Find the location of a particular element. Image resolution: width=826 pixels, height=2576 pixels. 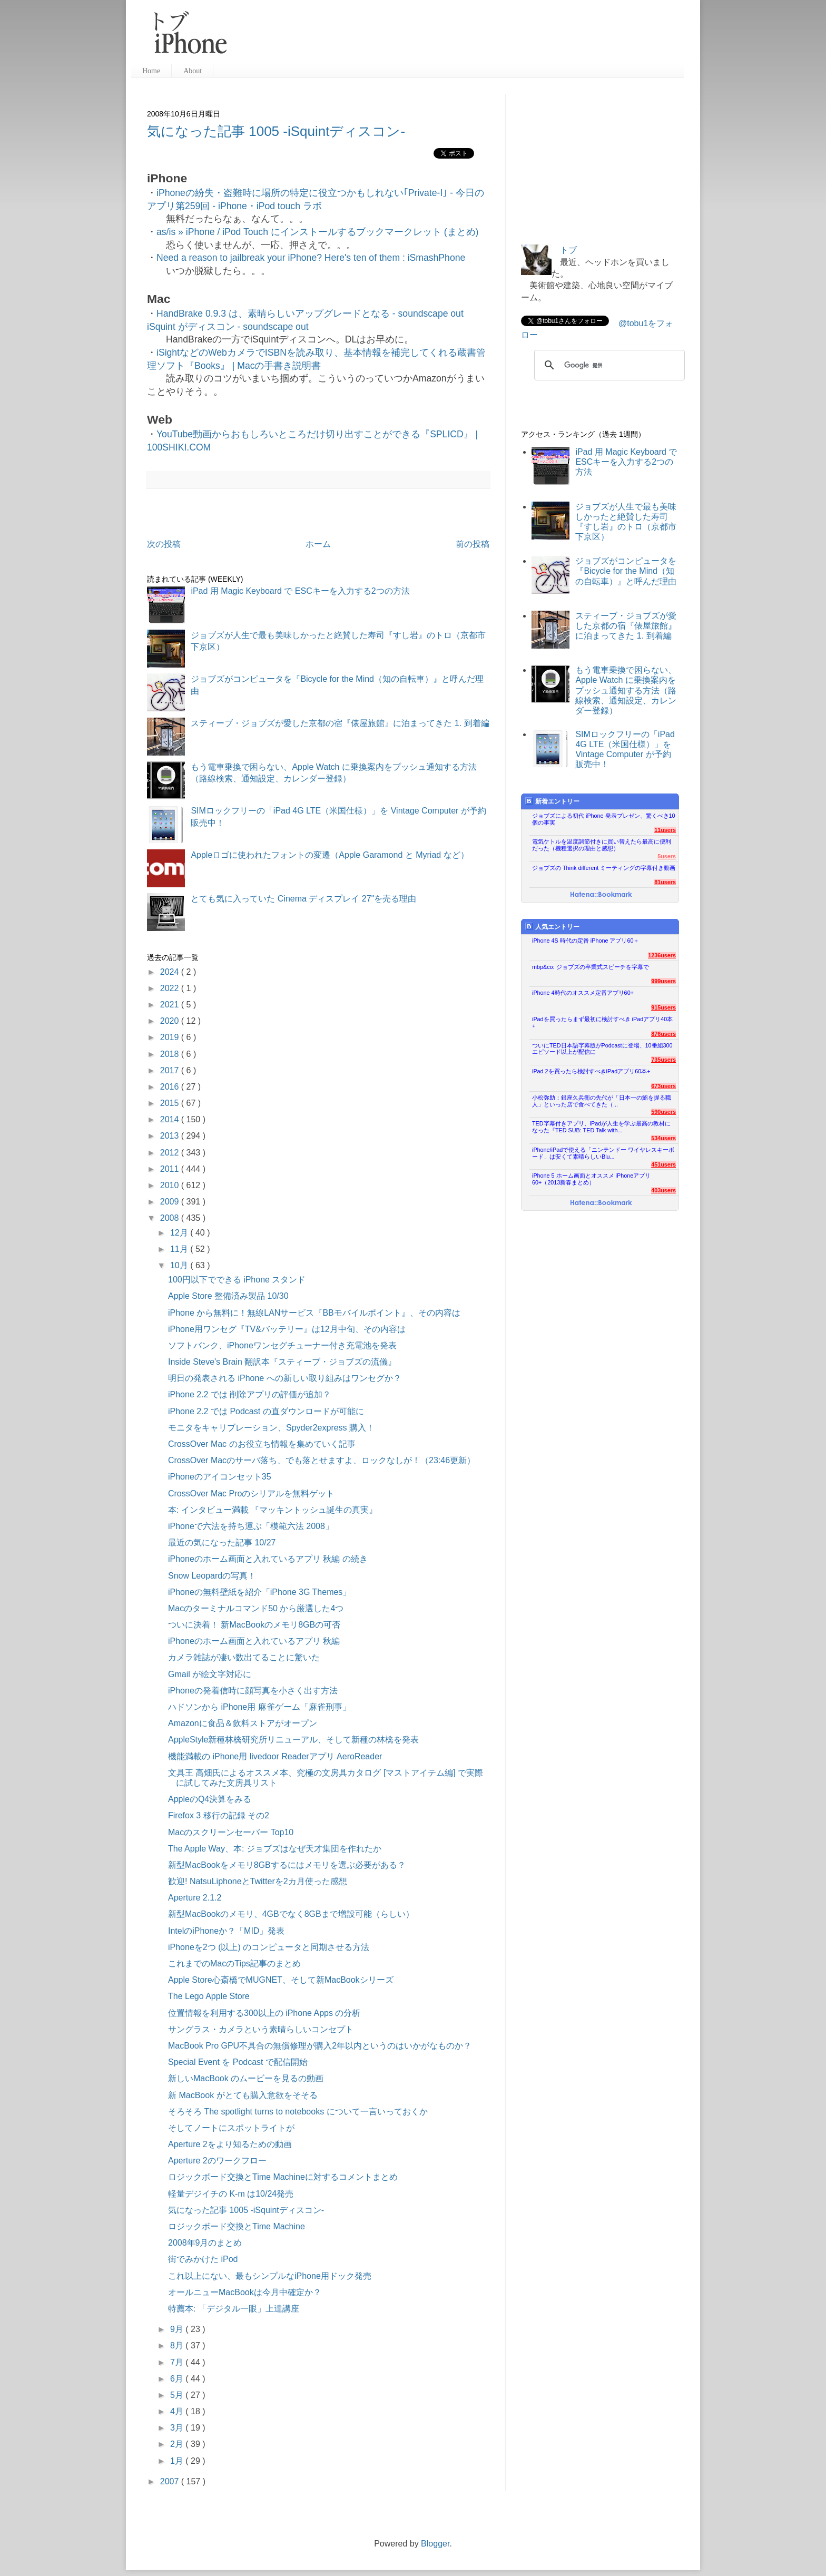

トブ is located at coordinates (568, 250).